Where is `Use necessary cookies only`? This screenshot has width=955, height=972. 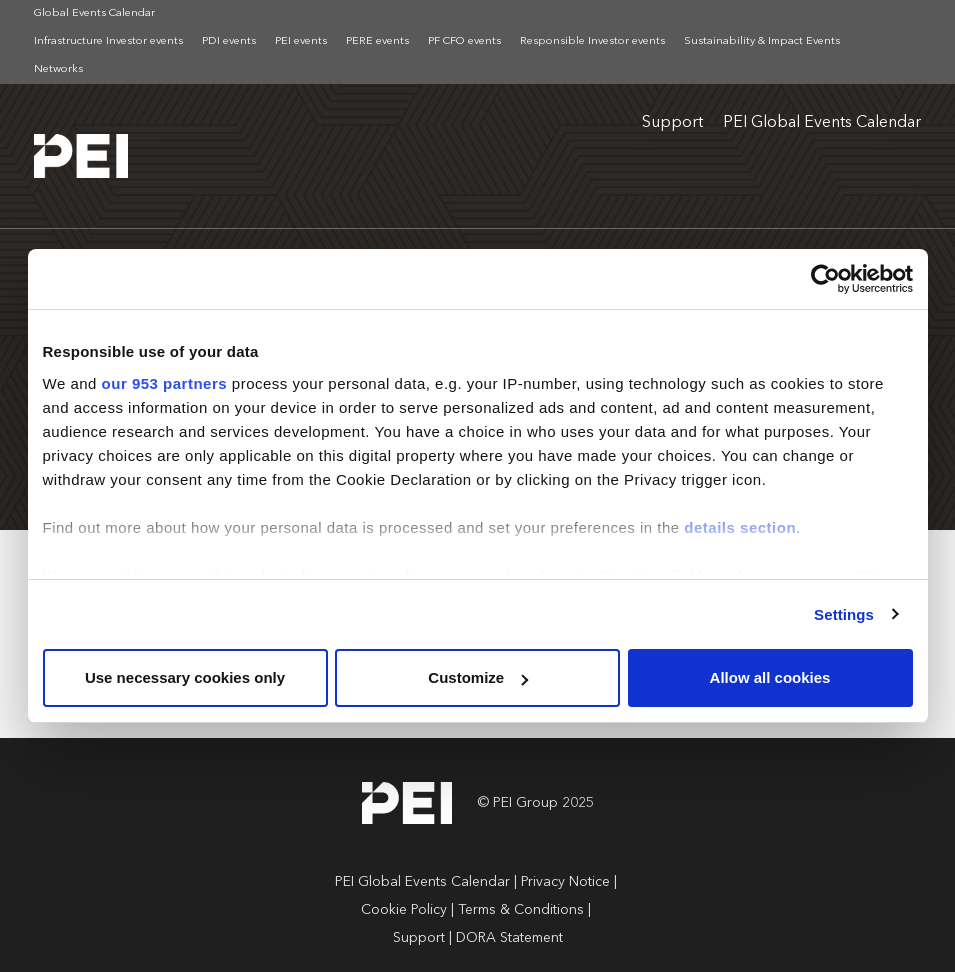
Use necessary cookies only is located at coordinates (185, 677).